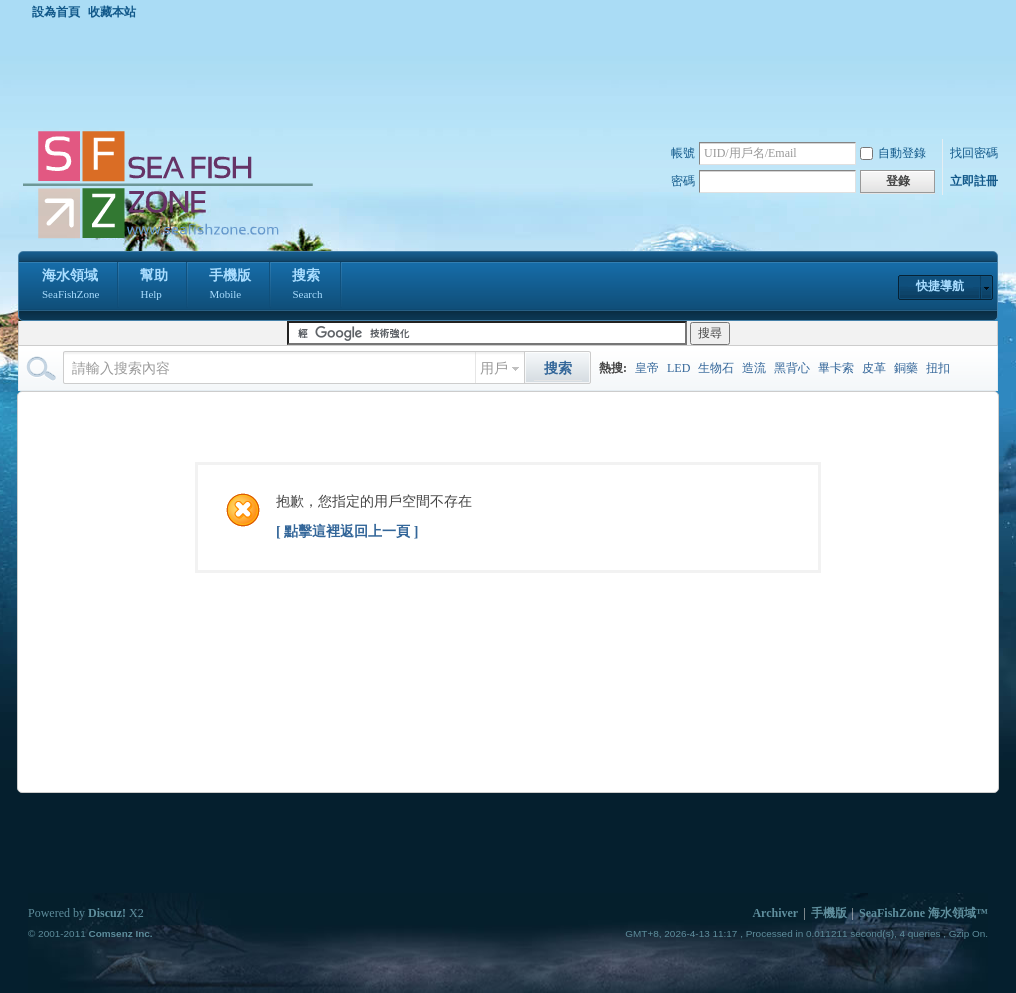 This screenshot has width=1016, height=993. What do you see at coordinates (230, 286) in the screenshot?
I see `手機版` at bounding box center [230, 286].